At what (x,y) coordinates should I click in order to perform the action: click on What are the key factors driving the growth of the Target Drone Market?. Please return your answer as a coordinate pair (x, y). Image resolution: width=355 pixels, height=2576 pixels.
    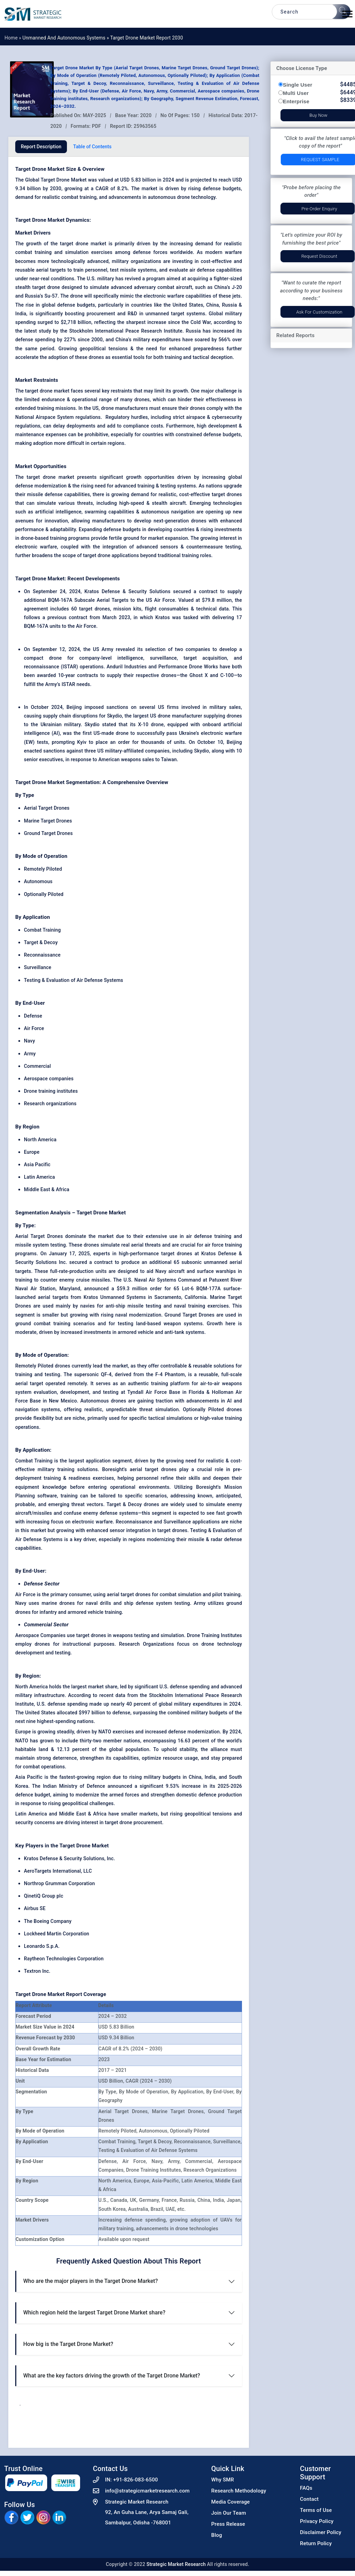
    Looking at the image, I should click on (111, 2375).